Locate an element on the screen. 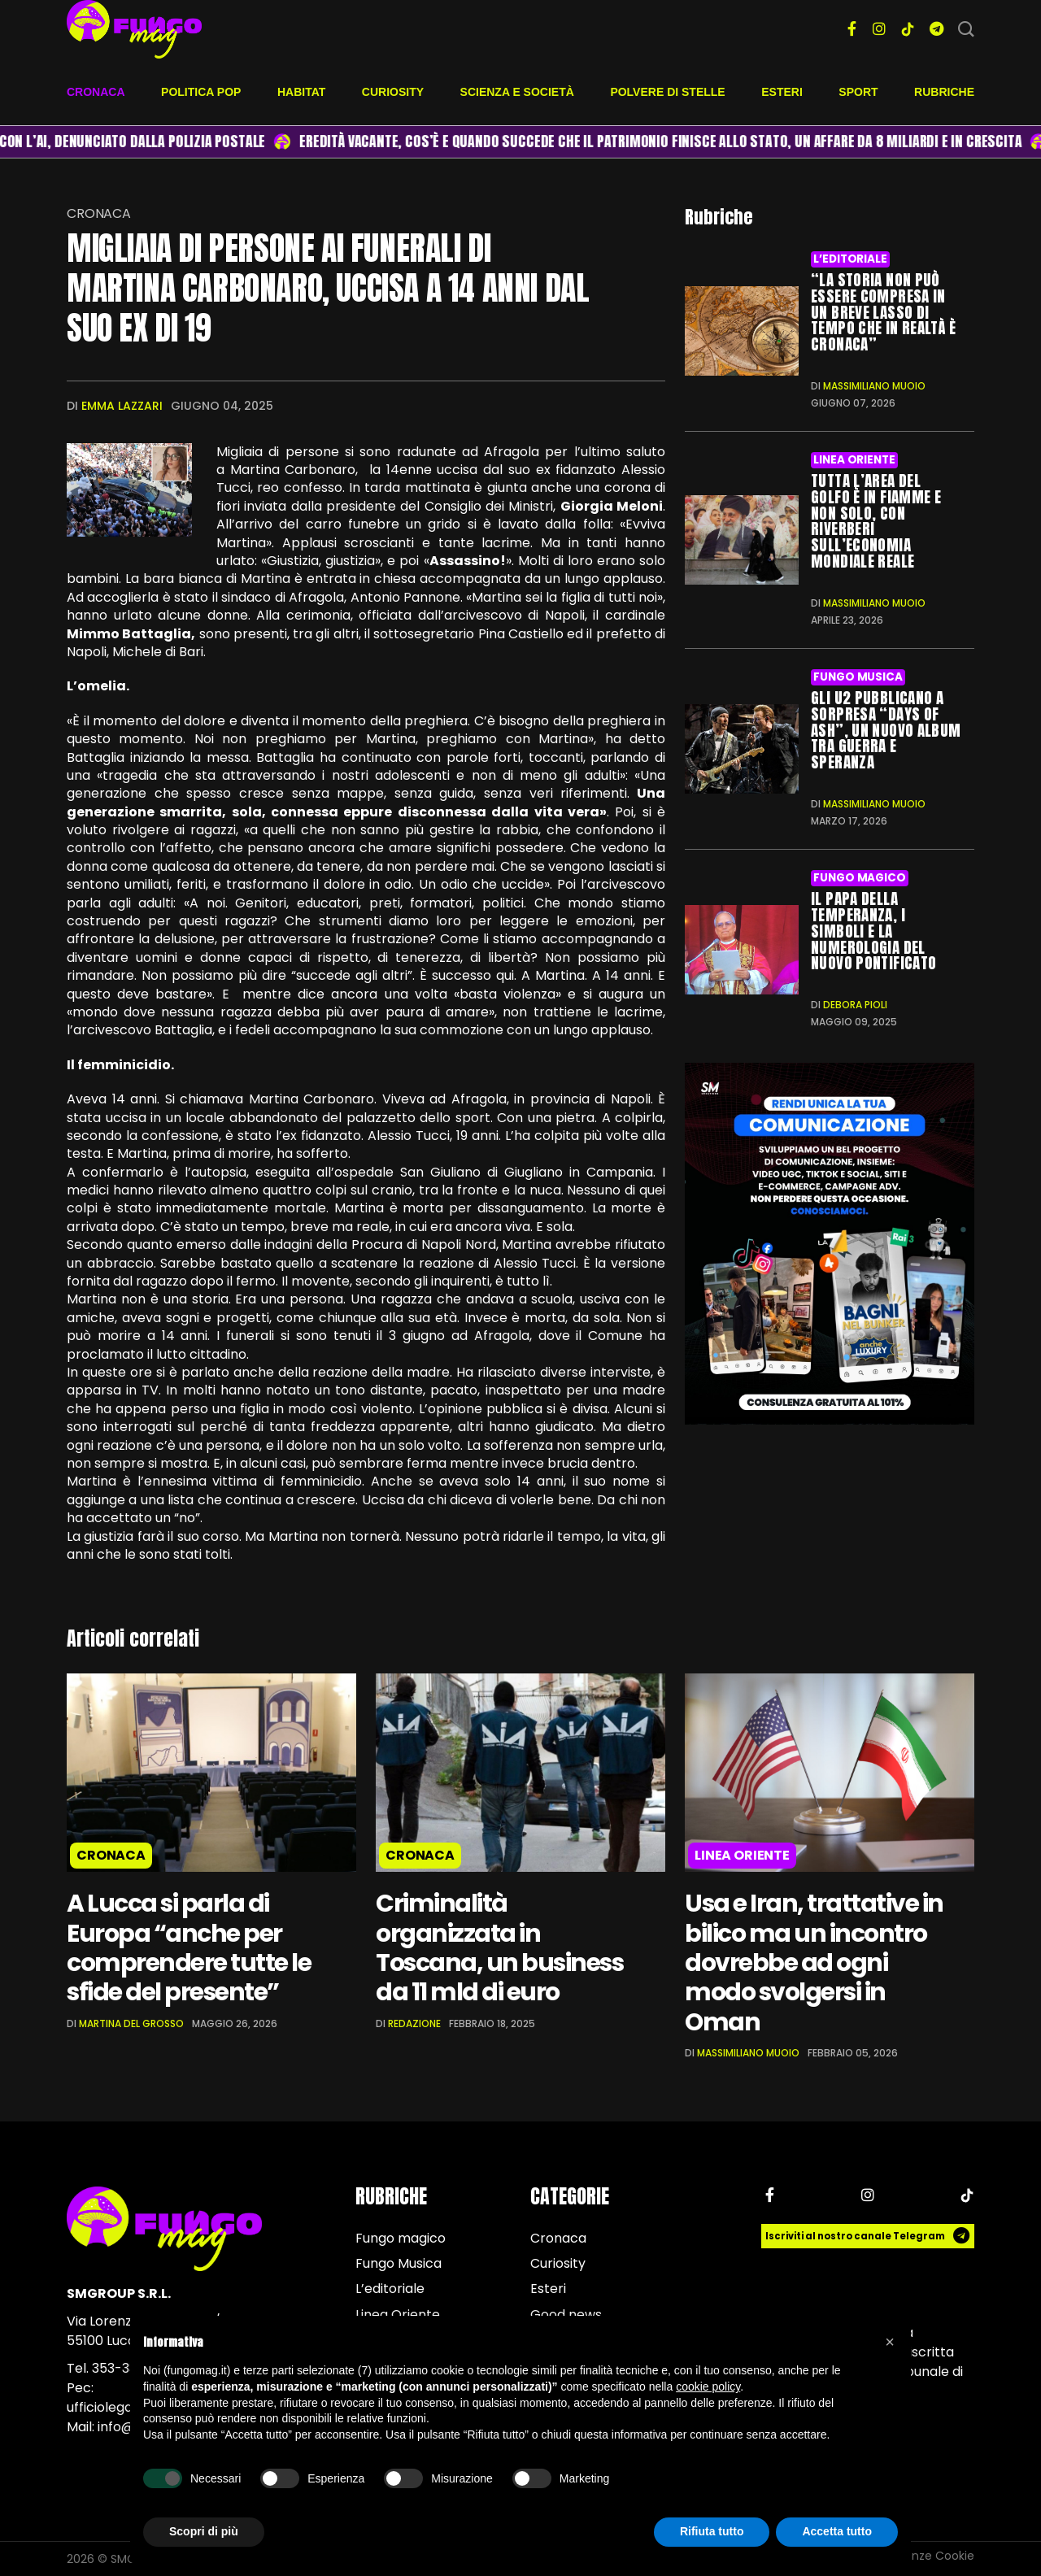 This screenshot has height=2576, width=1041. Curiosity is located at coordinates (393, 91).